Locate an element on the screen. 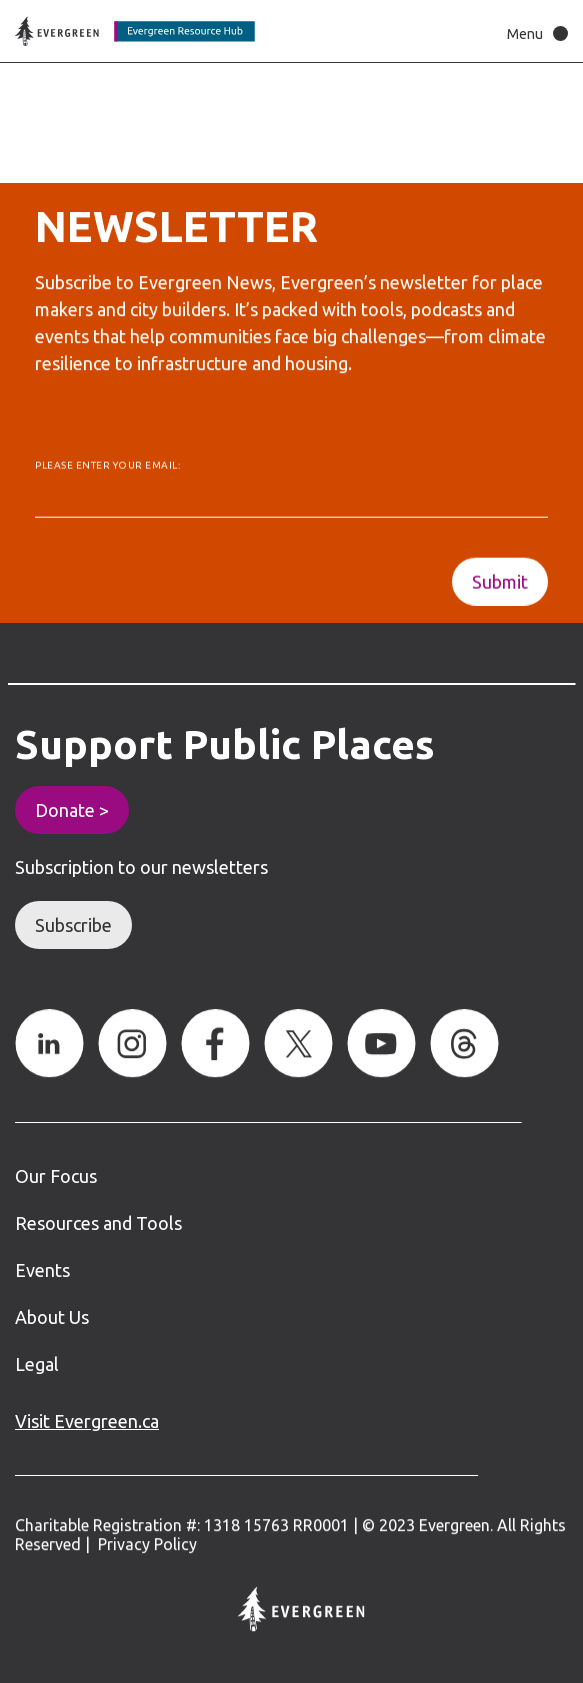 The image size is (583, 1683). [button] is located at coordinates (532, 33).